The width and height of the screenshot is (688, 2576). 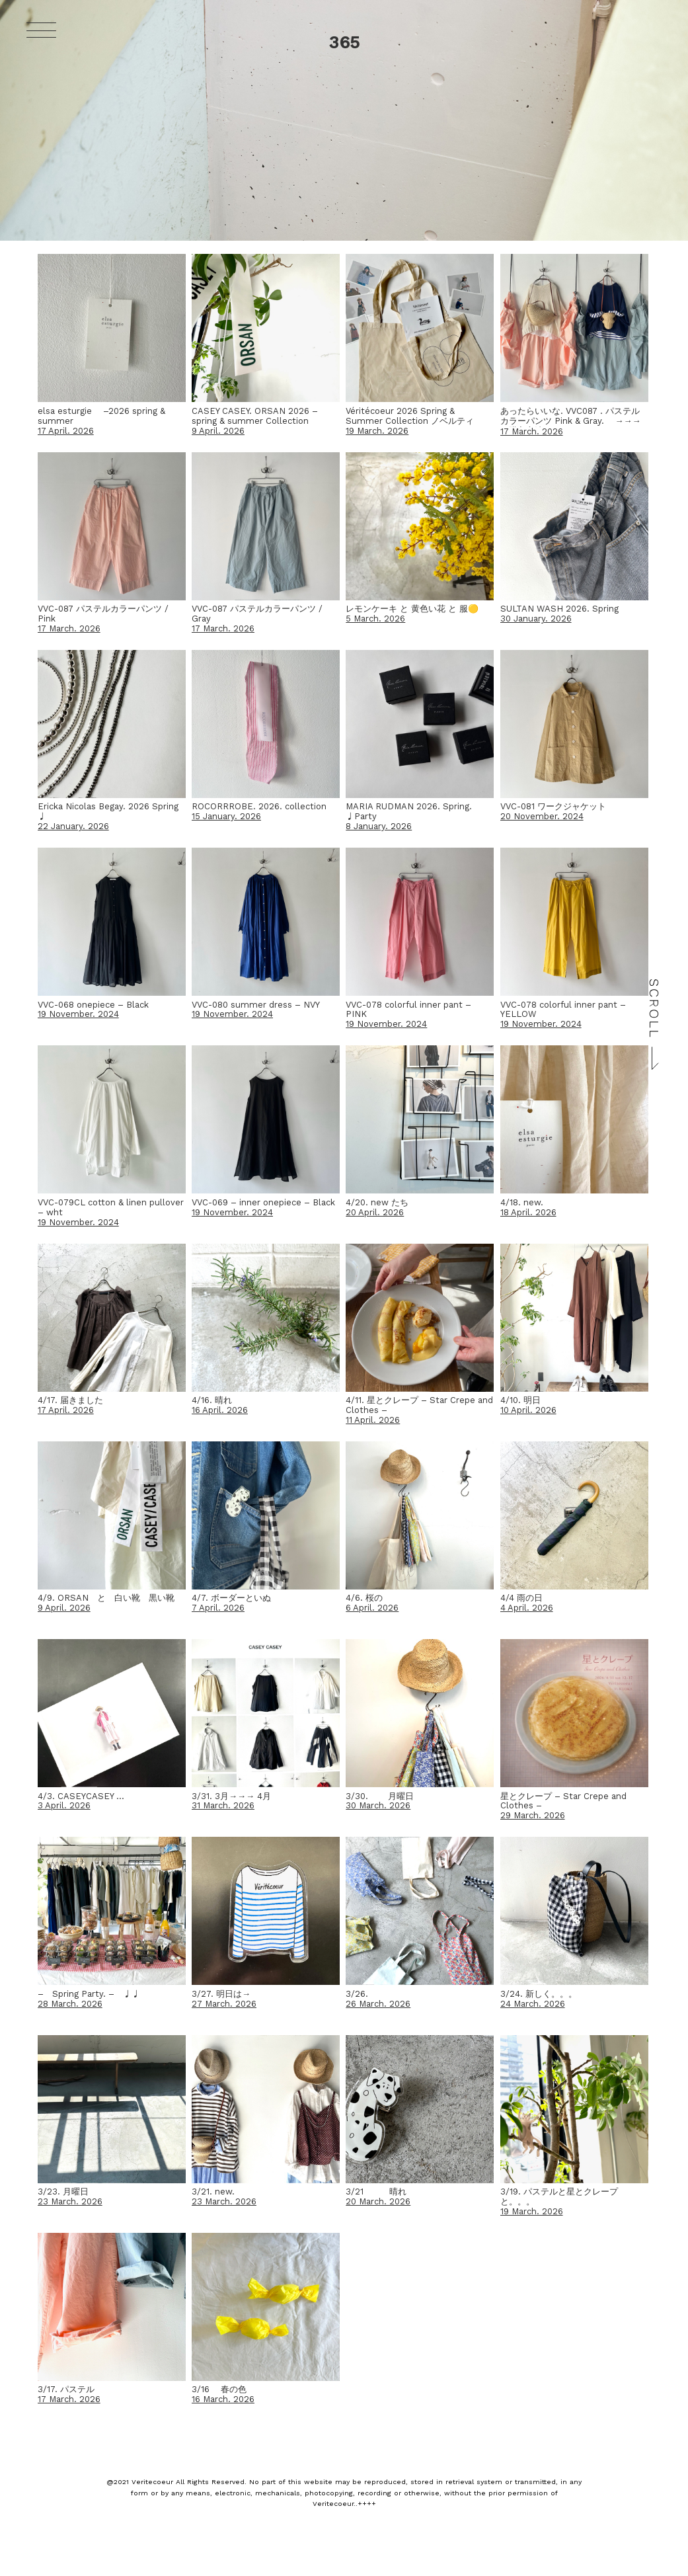 What do you see at coordinates (380, 1796) in the screenshot?
I see `3/30. 月曜日` at bounding box center [380, 1796].